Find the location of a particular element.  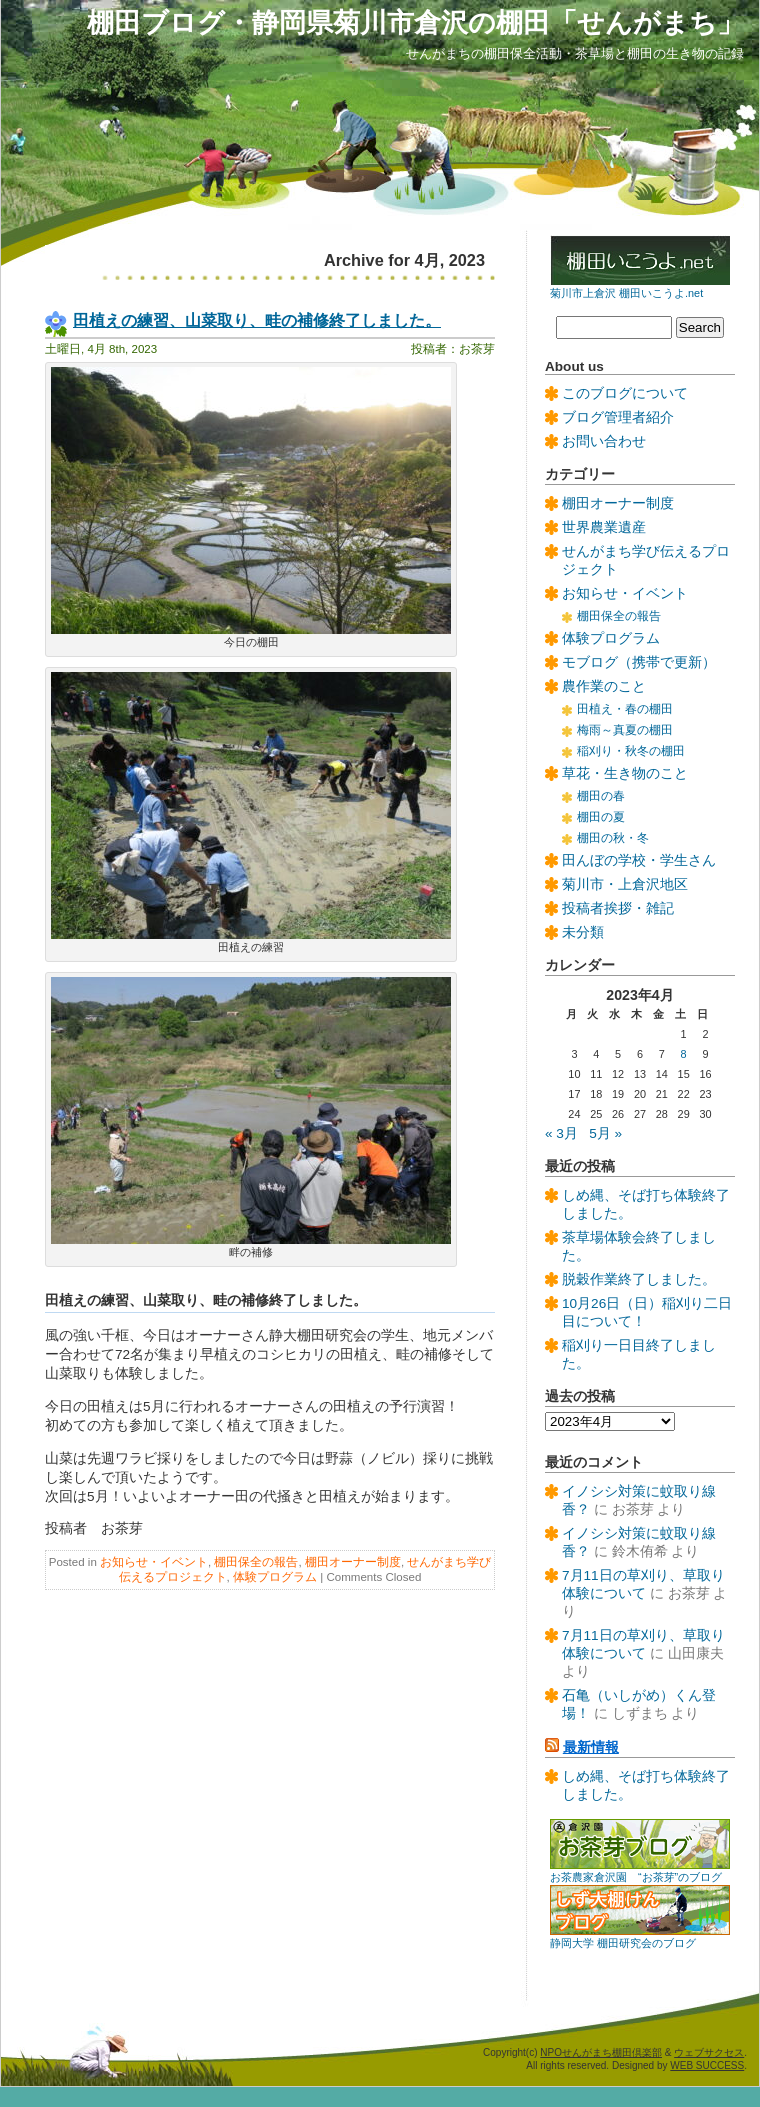

棚田の夏 is located at coordinates (601, 817).